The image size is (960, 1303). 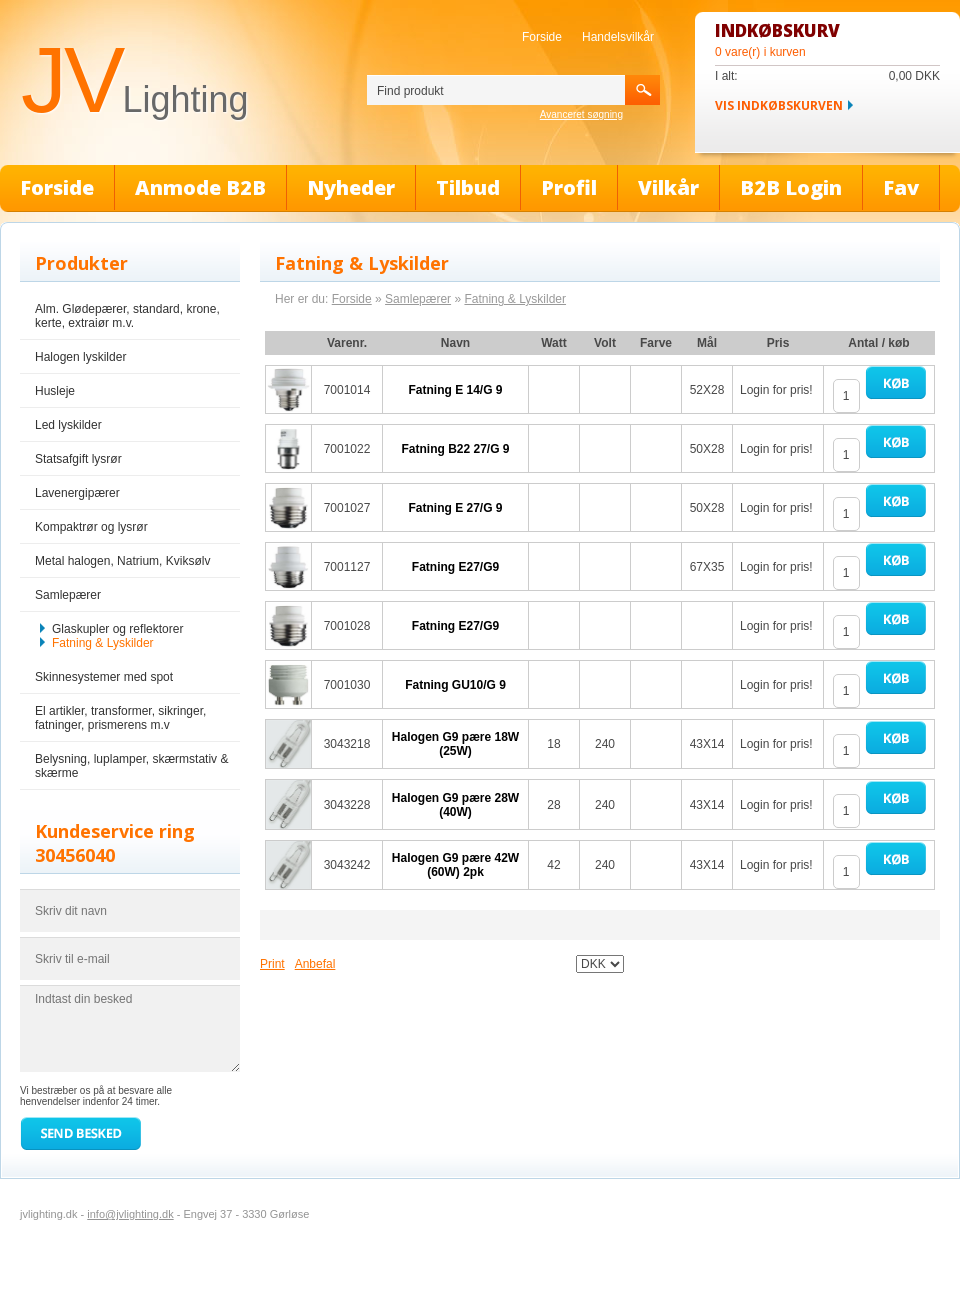 What do you see at coordinates (468, 187) in the screenshot?
I see `Tilbud` at bounding box center [468, 187].